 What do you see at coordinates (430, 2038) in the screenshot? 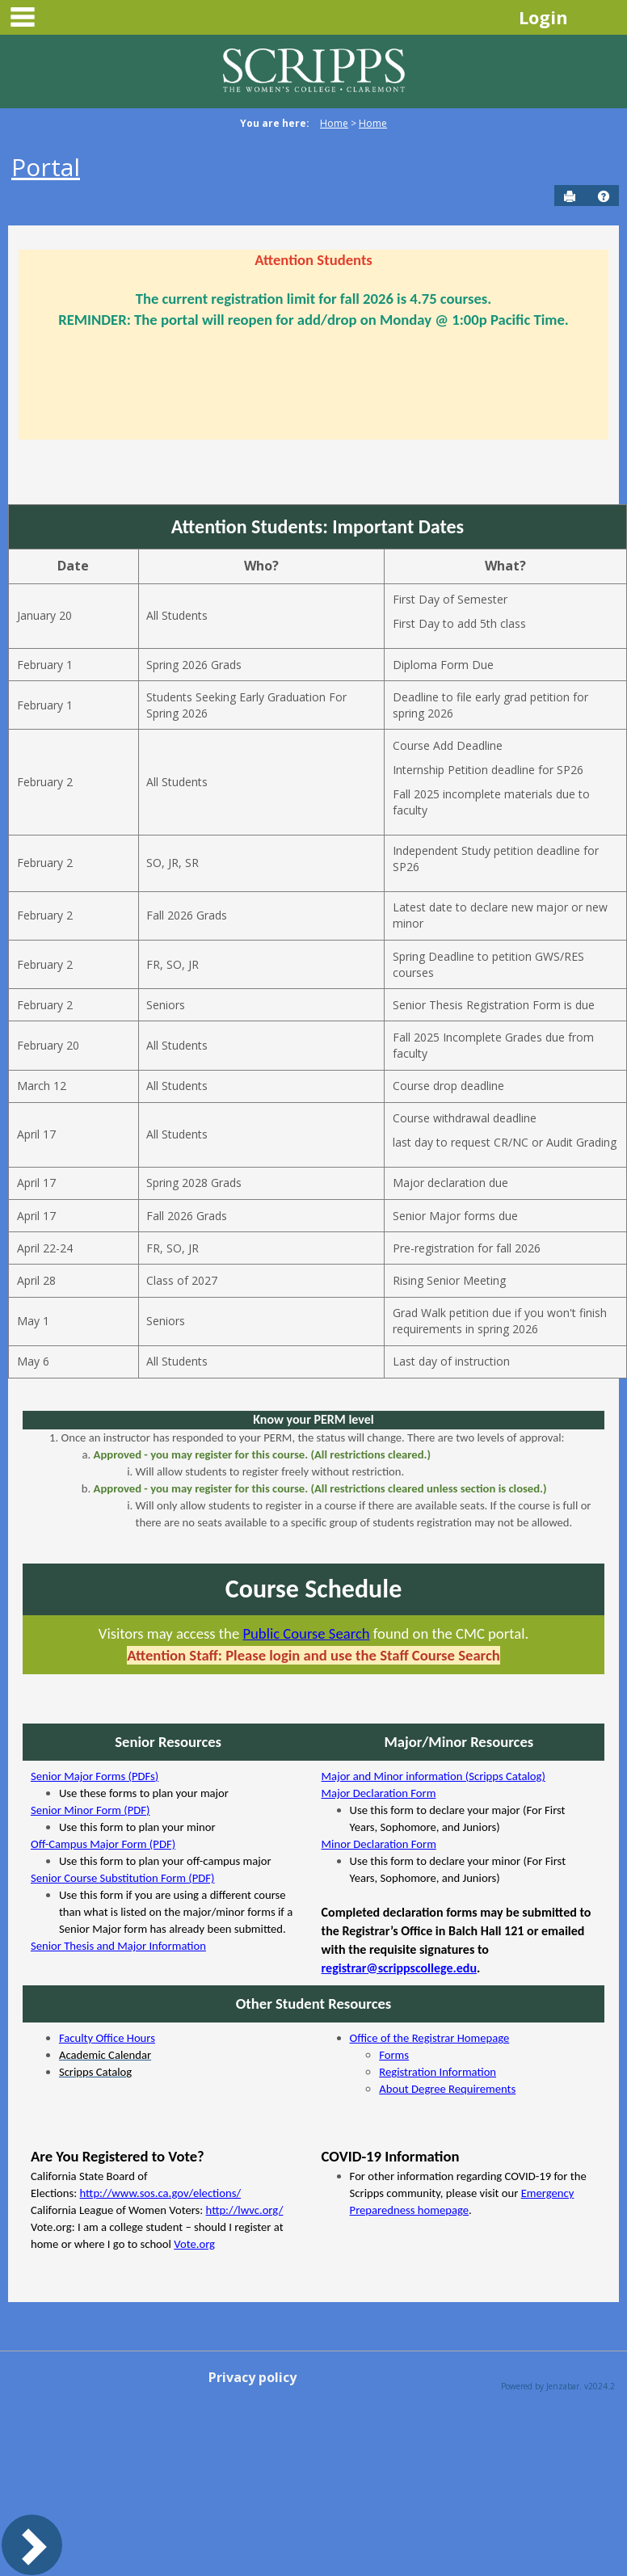
I see `Office of the Registrar Homepage` at bounding box center [430, 2038].